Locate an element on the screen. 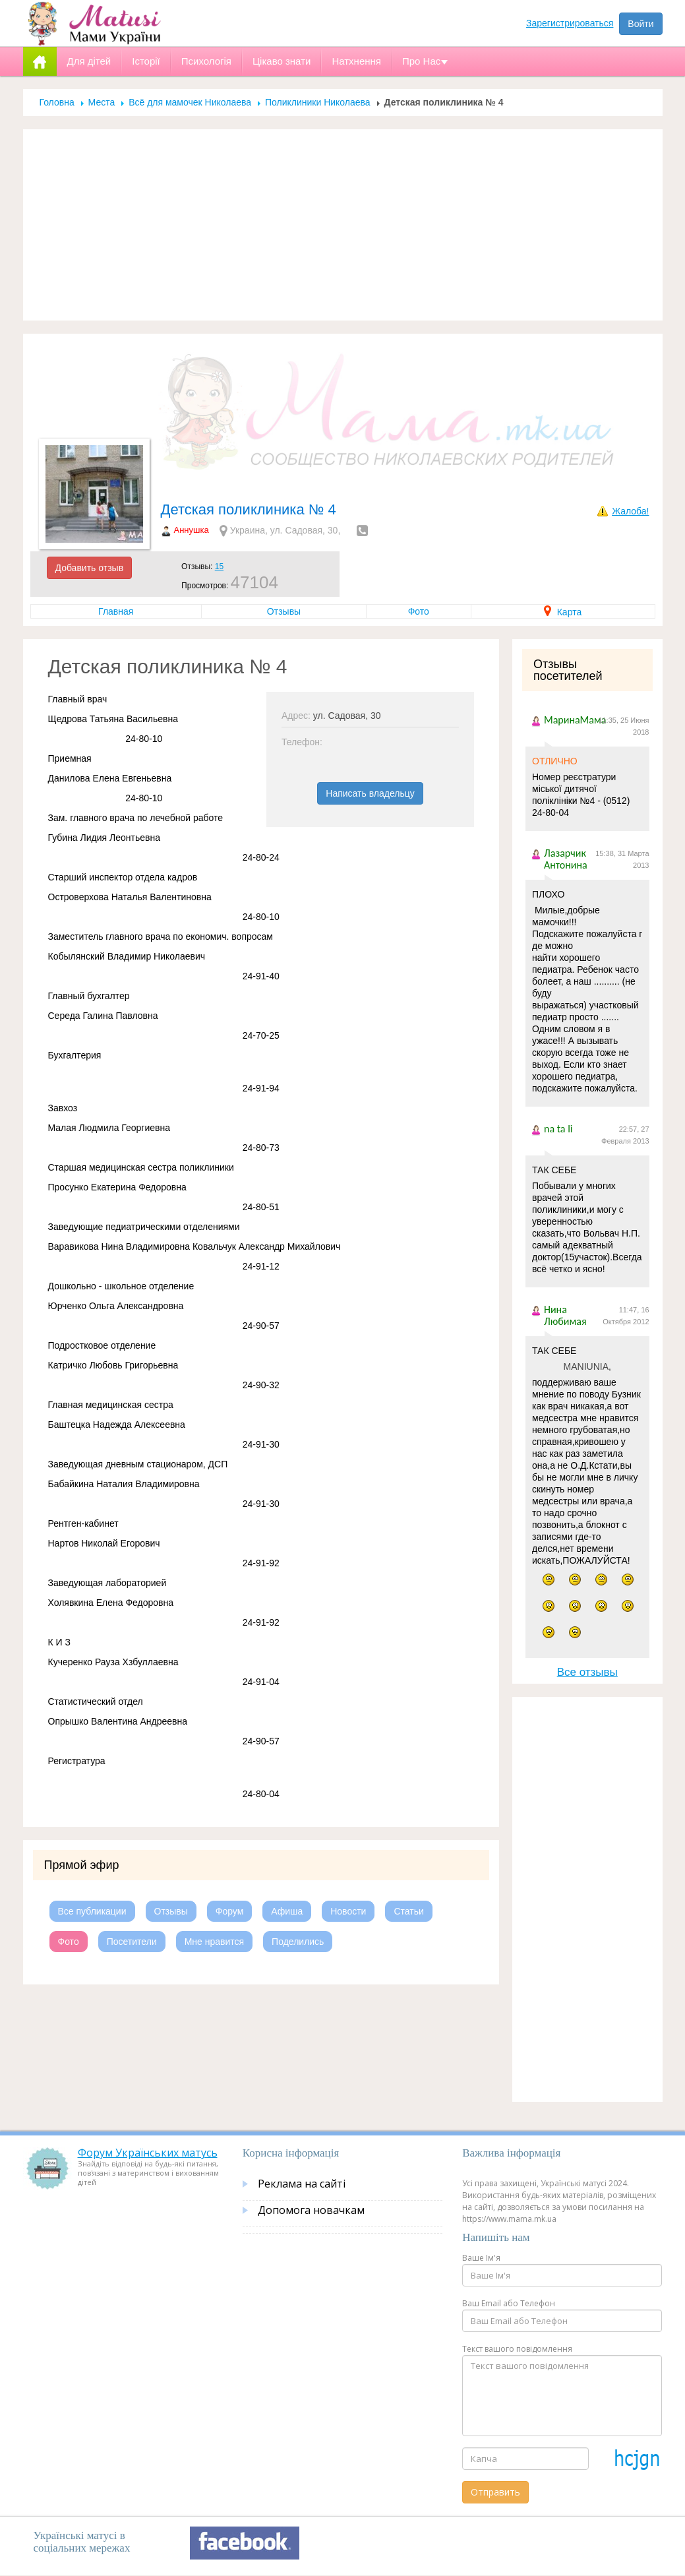 Image resolution: width=685 pixels, height=2576 pixels. Допомога новачкам is located at coordinates (311, 2210).